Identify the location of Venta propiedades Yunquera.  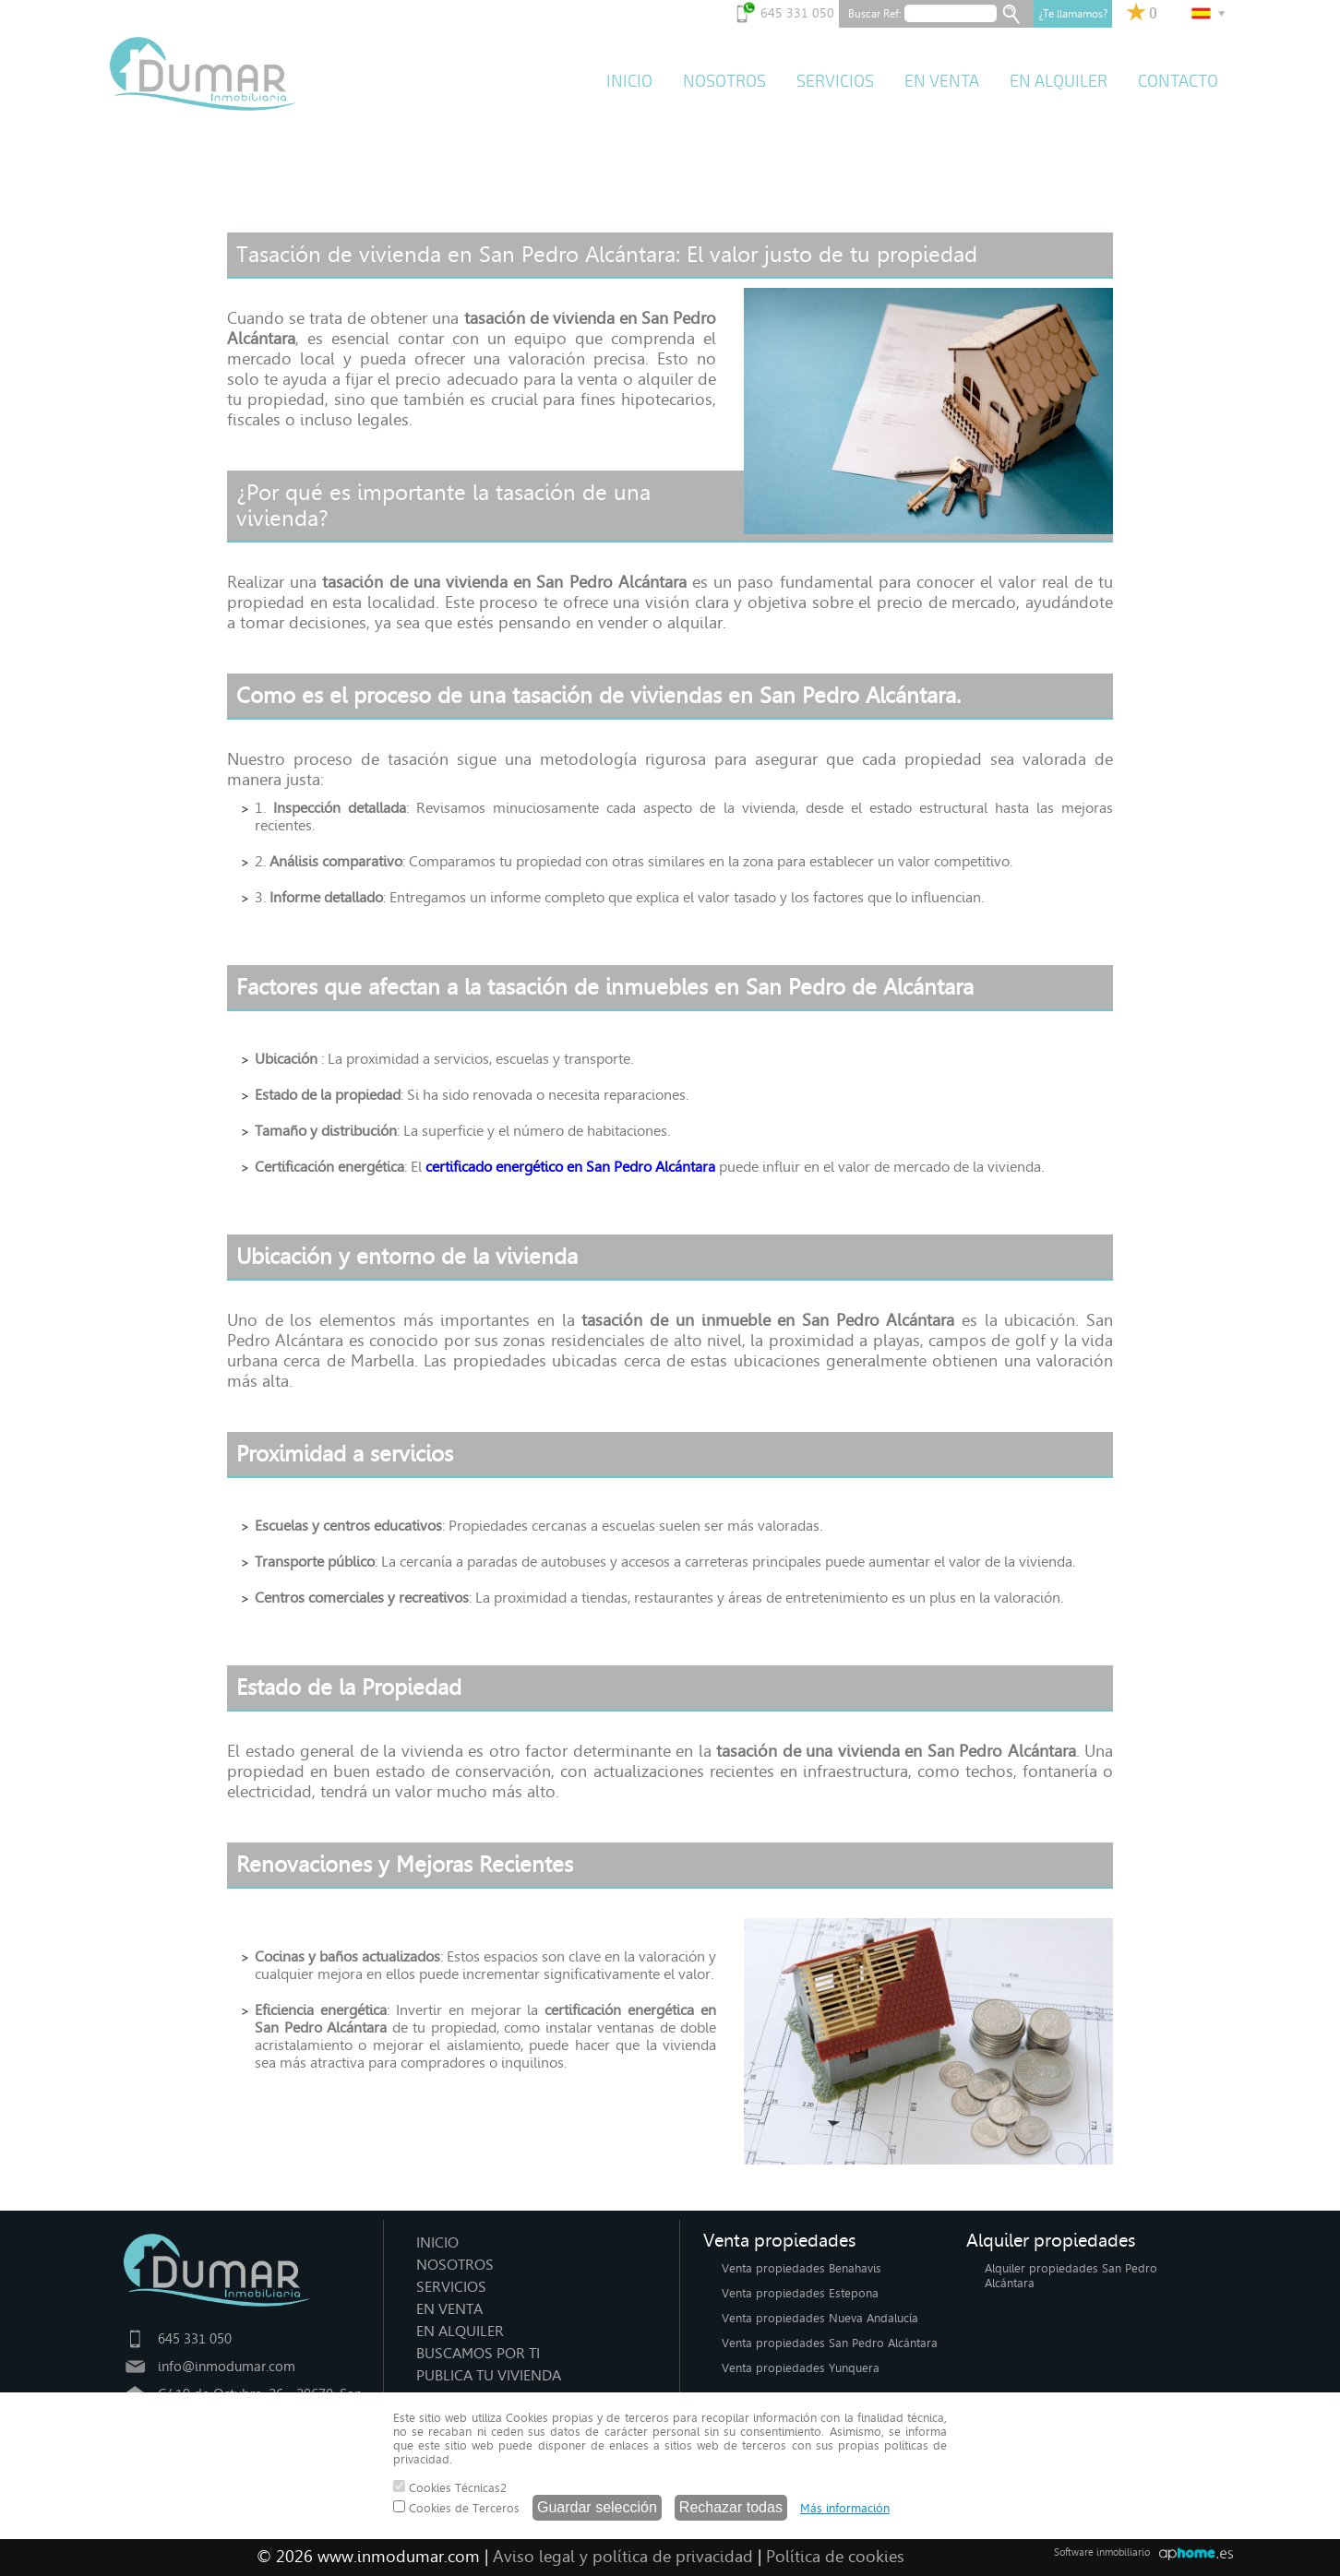
(800, 2368).